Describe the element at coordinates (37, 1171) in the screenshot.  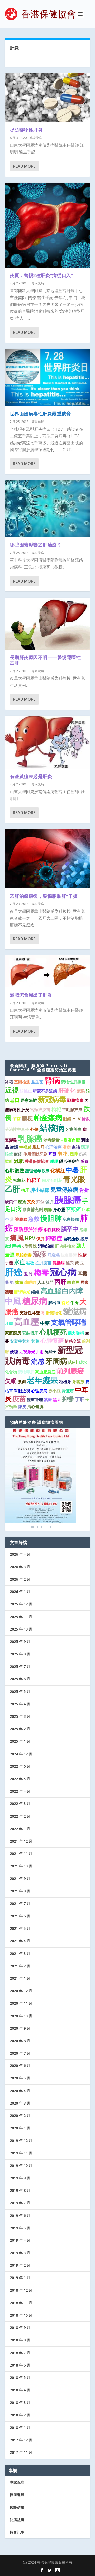
I see `護理老年臥床 [護理老年臥床 (1 個項目)]` at that location.